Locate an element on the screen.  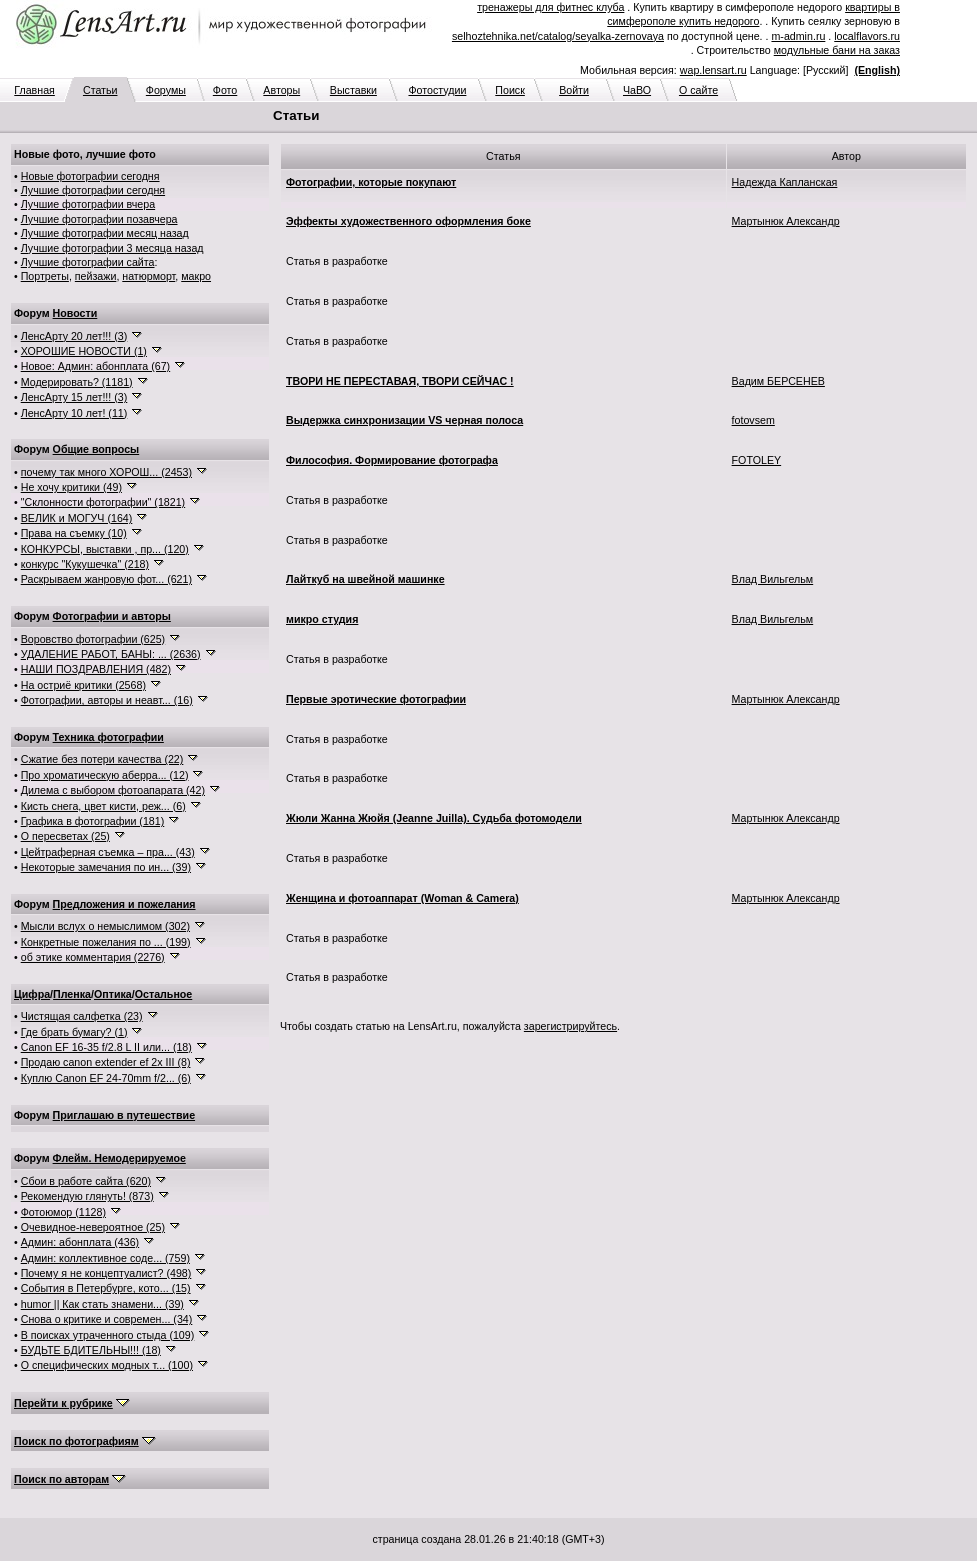
Воровство фотографии (625) is located at coordinates (93, 639).